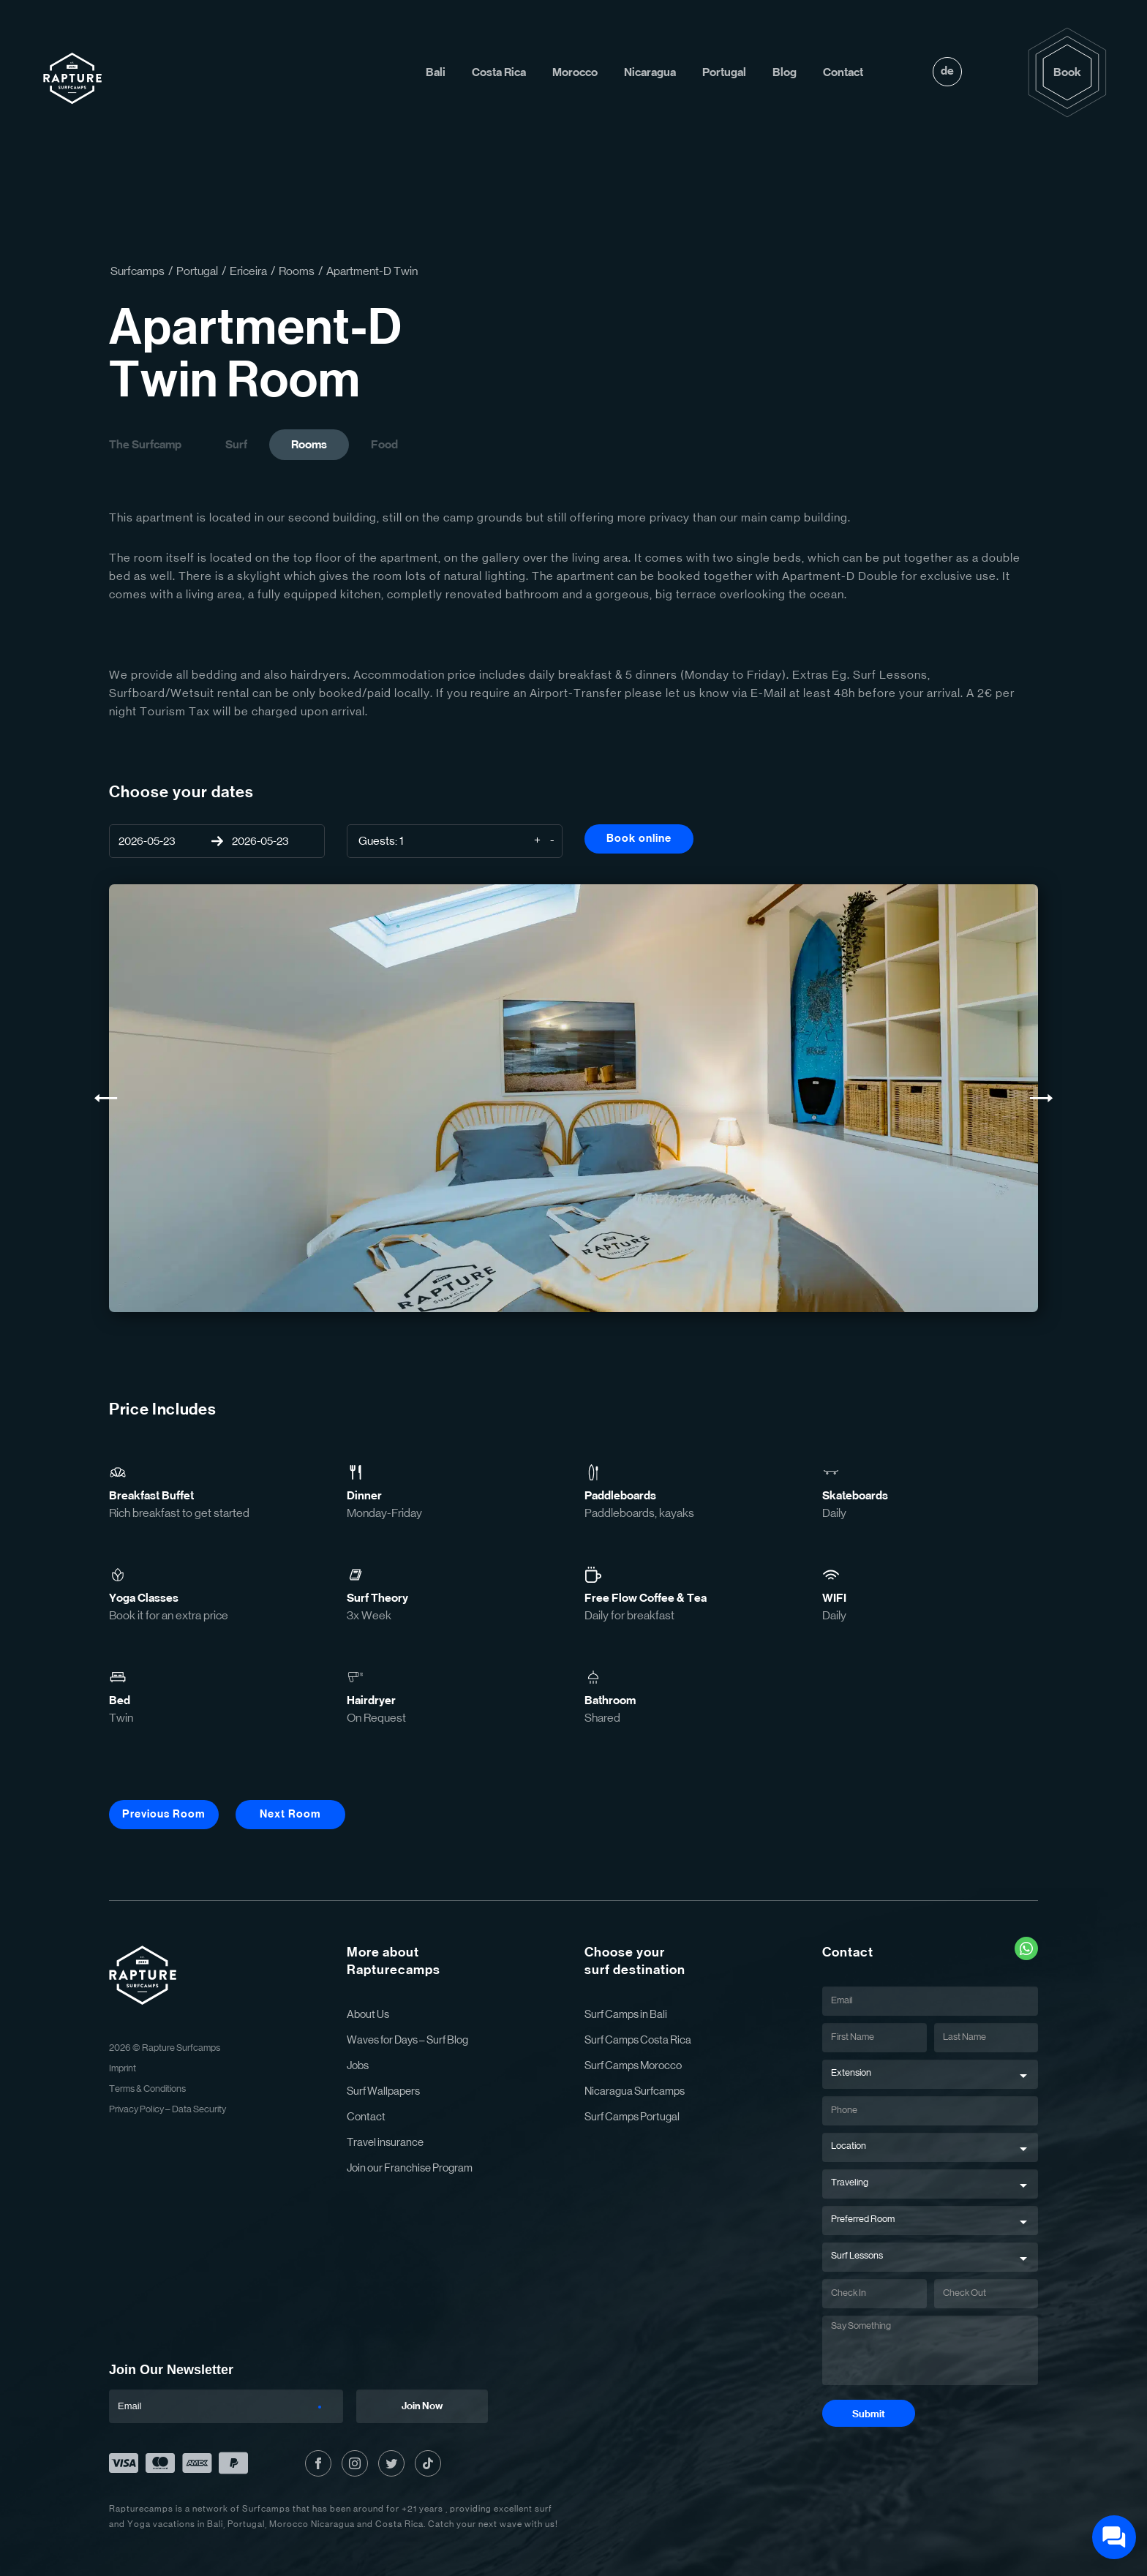 Image resolution: width=1147 pixels, height=2576 pixels. What do you see at coordinates (122, 2069) in the screenshot?
I see `Imprint` at bounding box center [122, 2069].